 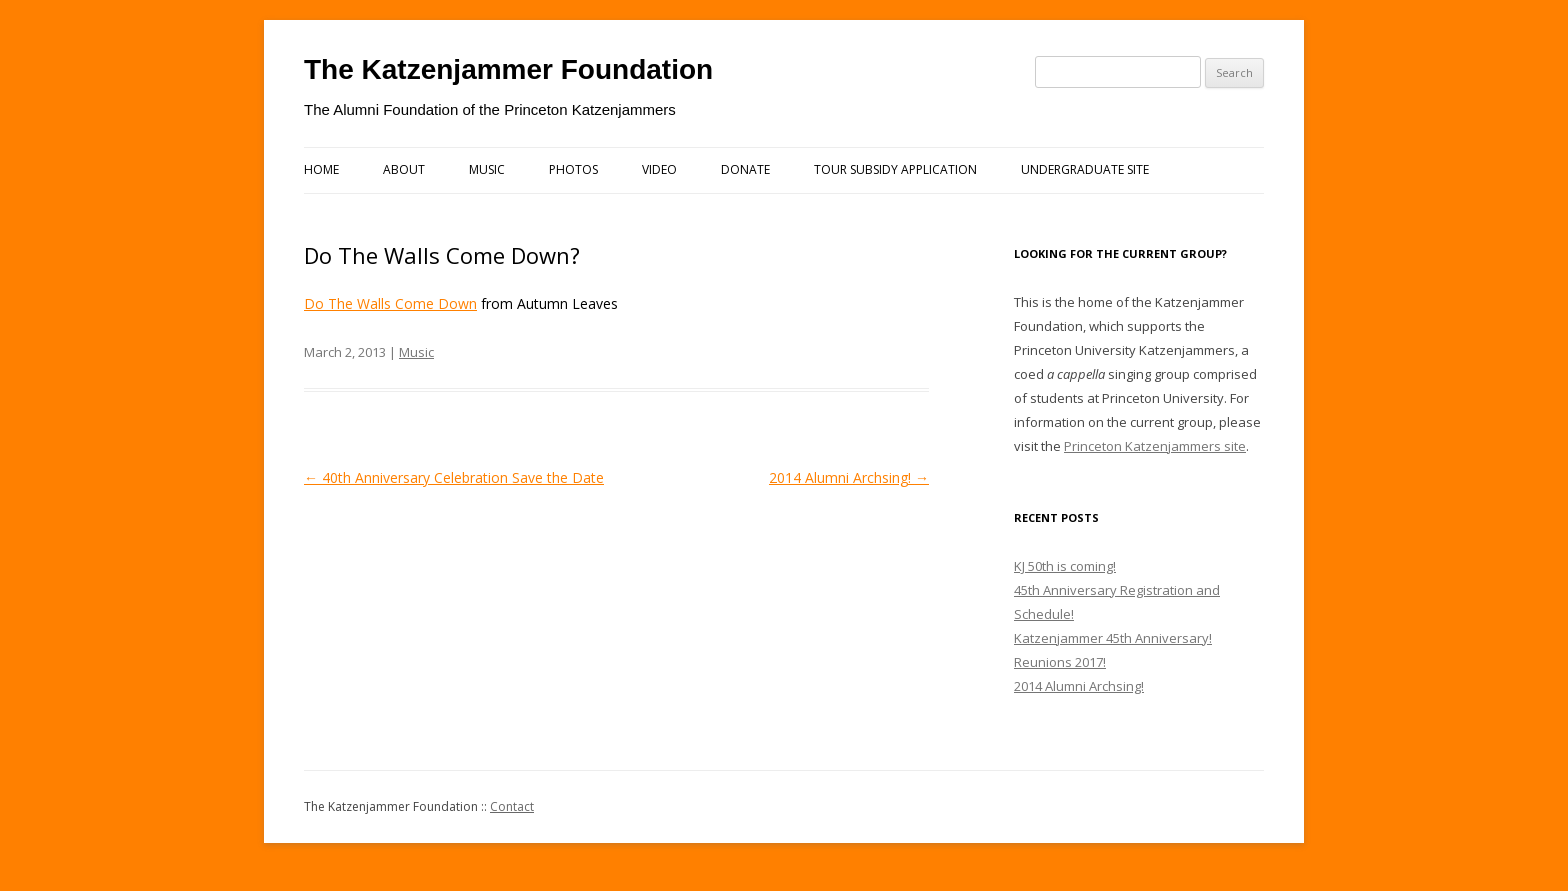 What do you see at coordinates (573, 169) in the screenshot?
I see `Photos` at bounding box center [573, 169].